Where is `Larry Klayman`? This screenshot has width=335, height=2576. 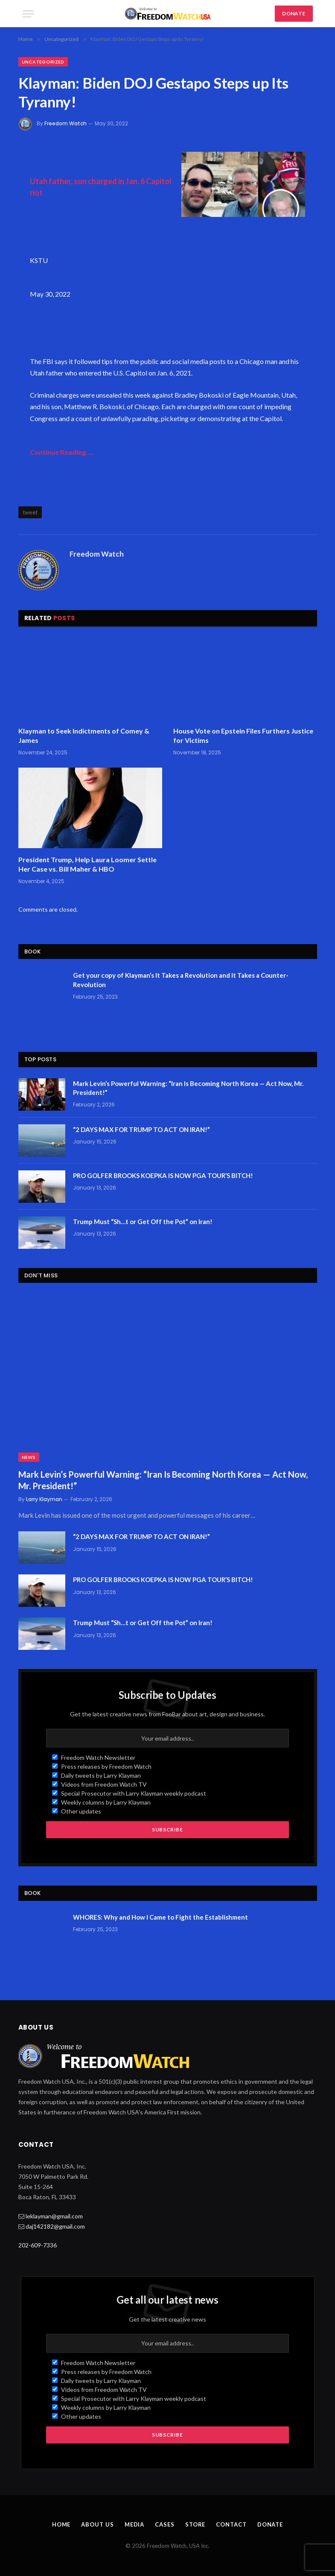 Larry Klayman is located at coordinates (44, 1499).